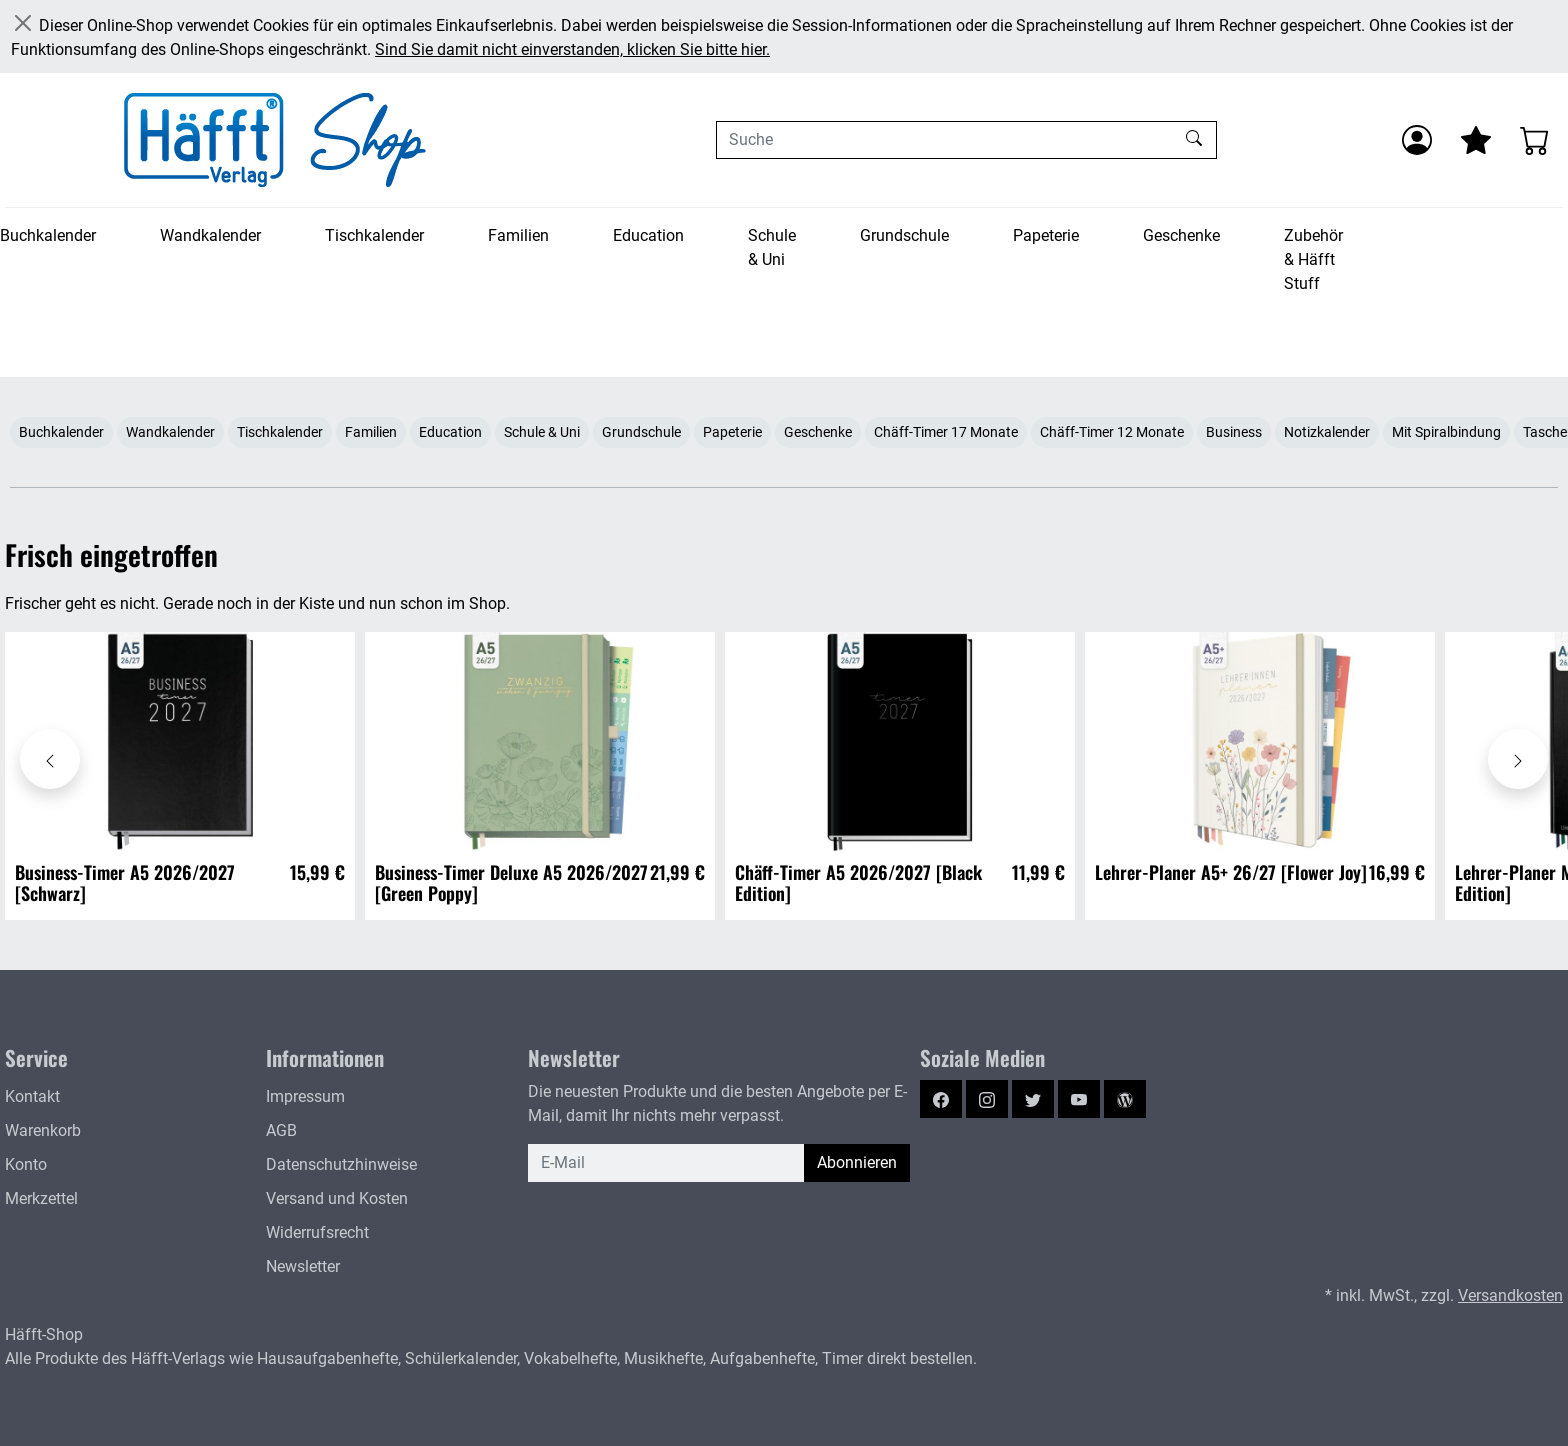  What do you see at coordinates (1112, 432) in the screenshot?
I see `Chäff-Timer 12 Monate` at bounding box center [1112, 432].